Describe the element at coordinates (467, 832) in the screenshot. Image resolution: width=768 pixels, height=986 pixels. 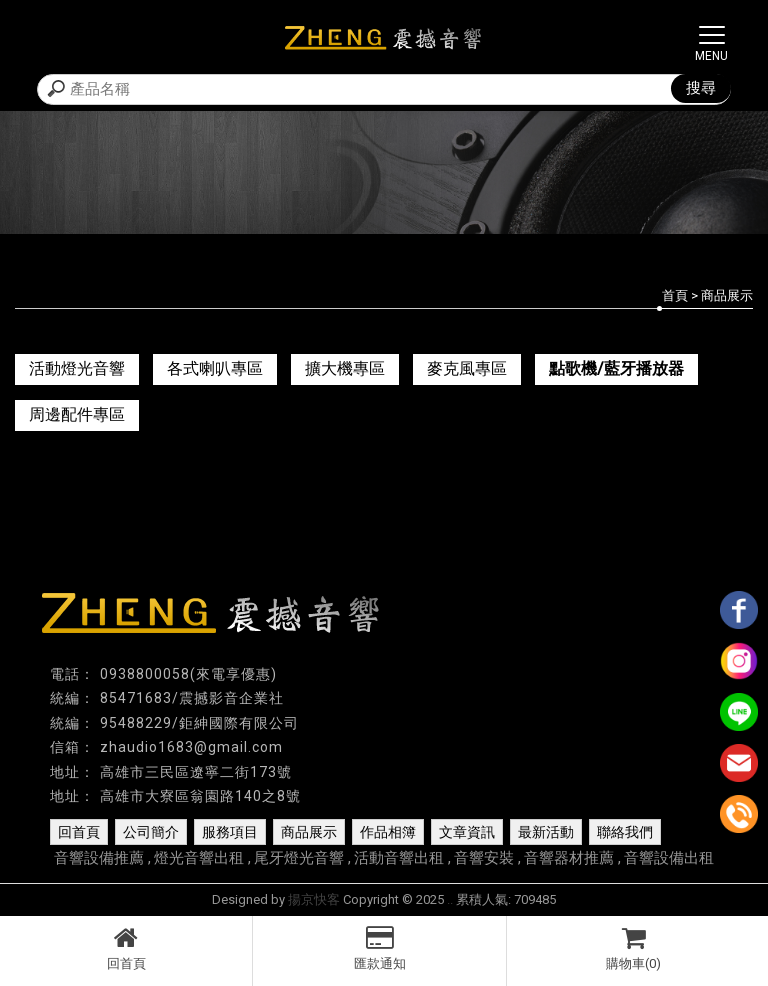
I see `文章資訊` at that location.